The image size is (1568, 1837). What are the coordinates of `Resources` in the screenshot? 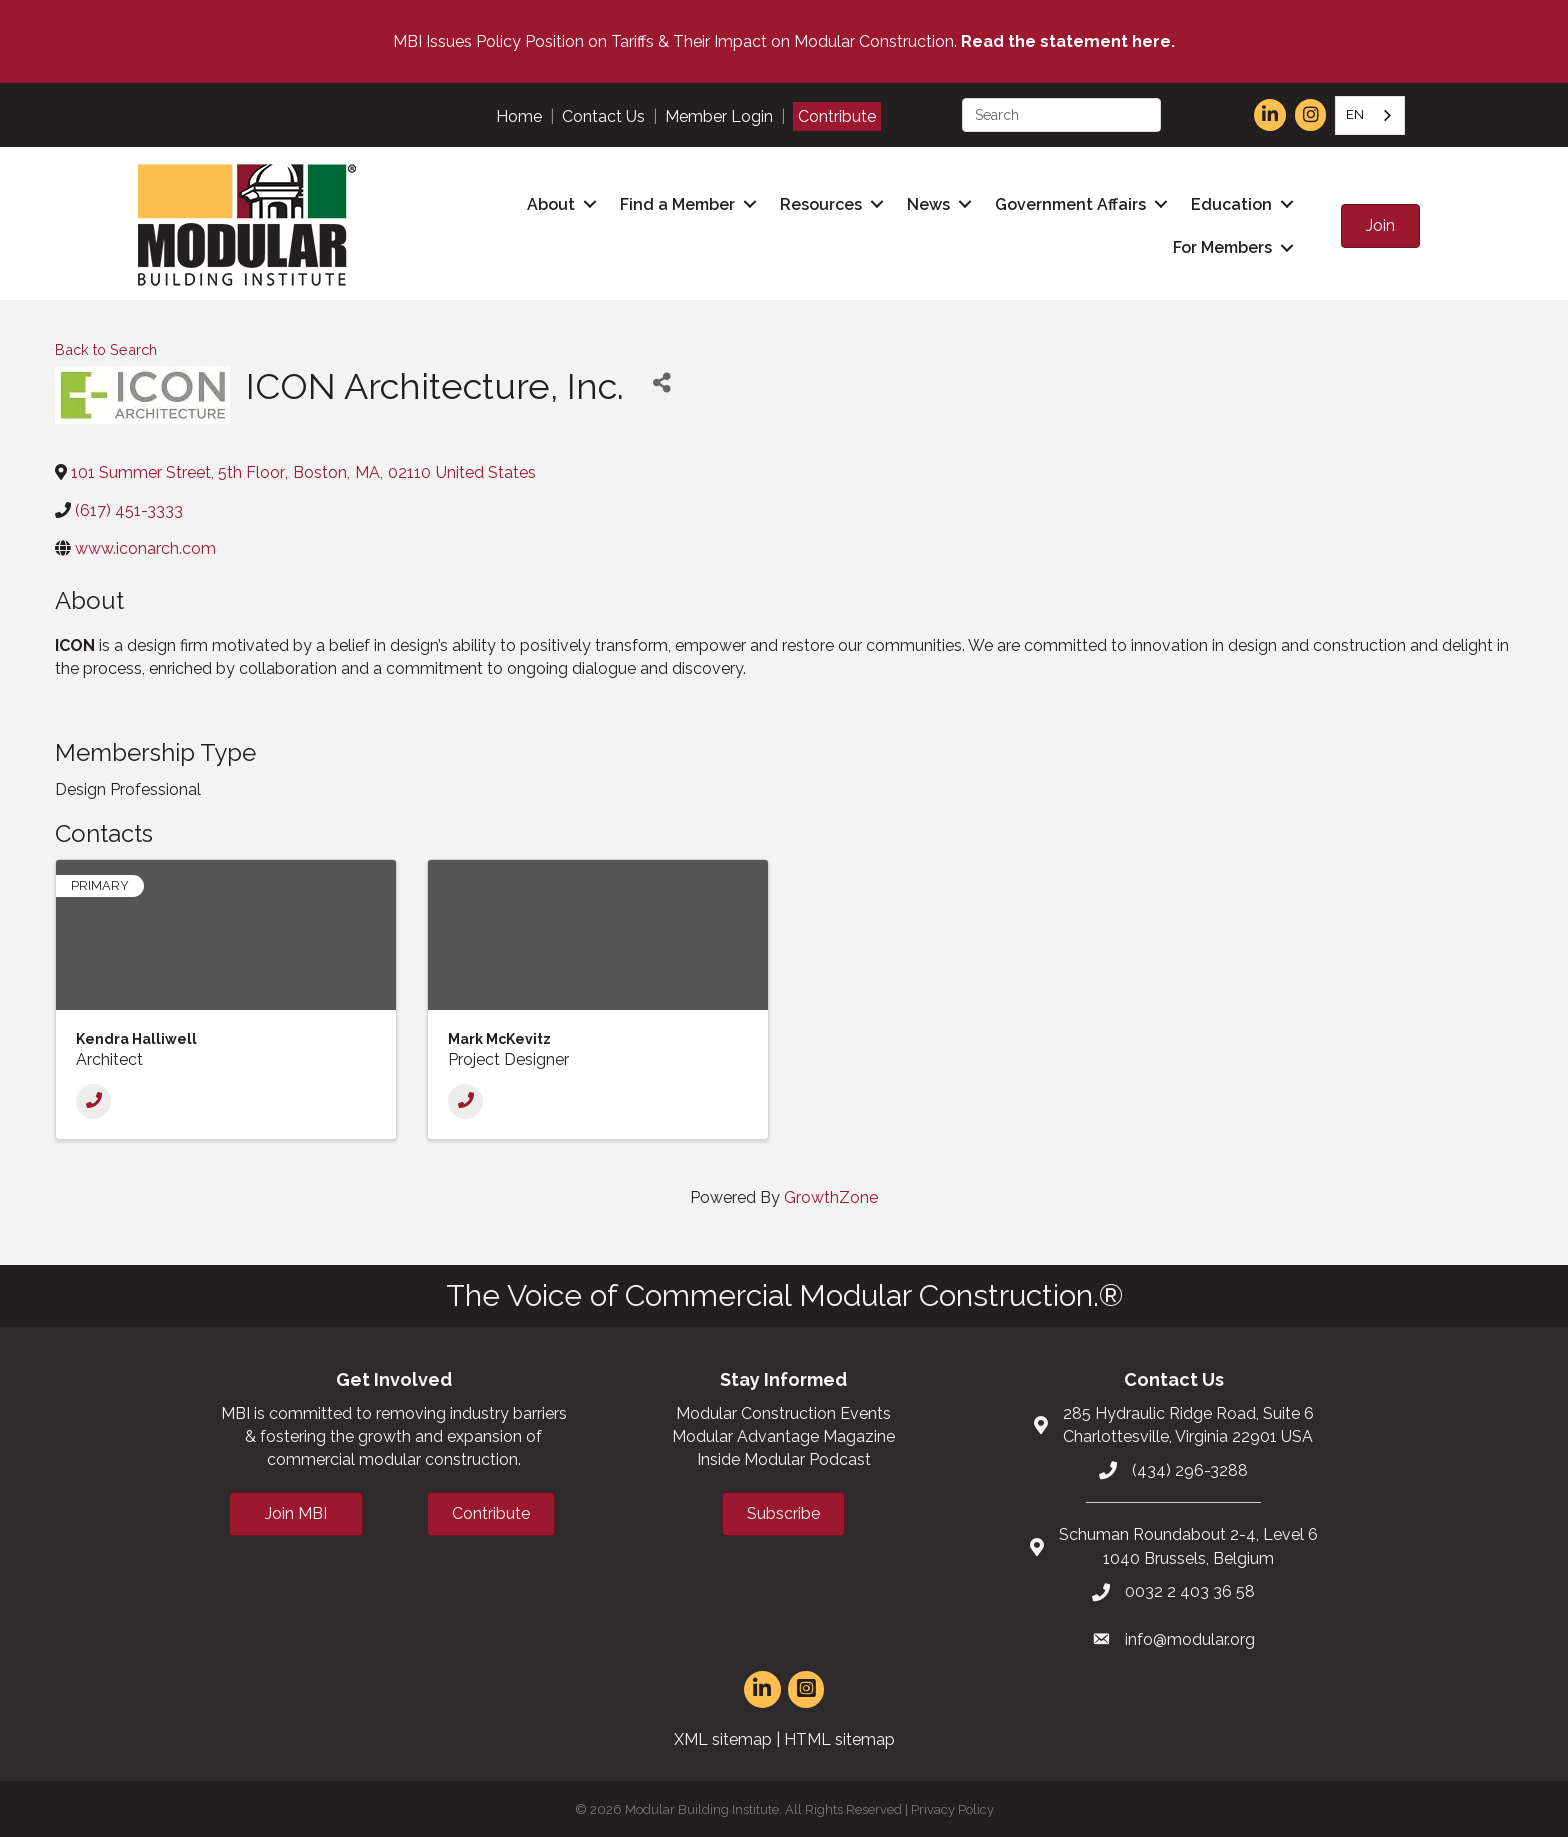 It's located at (821, 203).